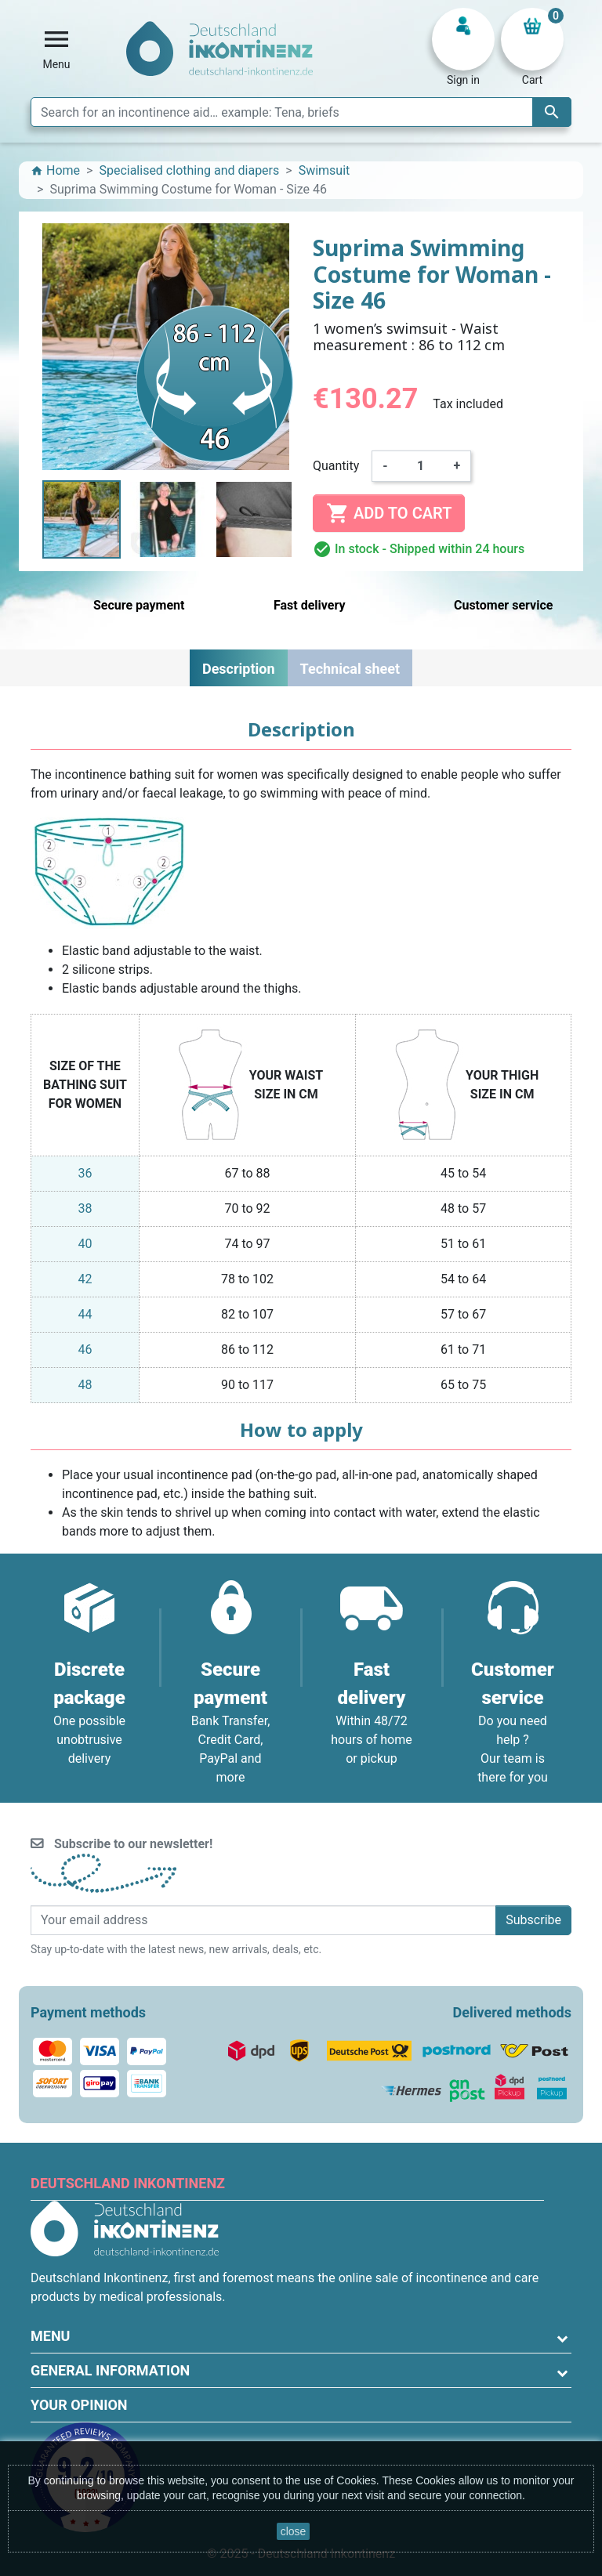 The width and height of the screenshot is (602, 2576). Describe the element at coordinates (301, 112) in the screenshot. I see `[Search]` at that location.